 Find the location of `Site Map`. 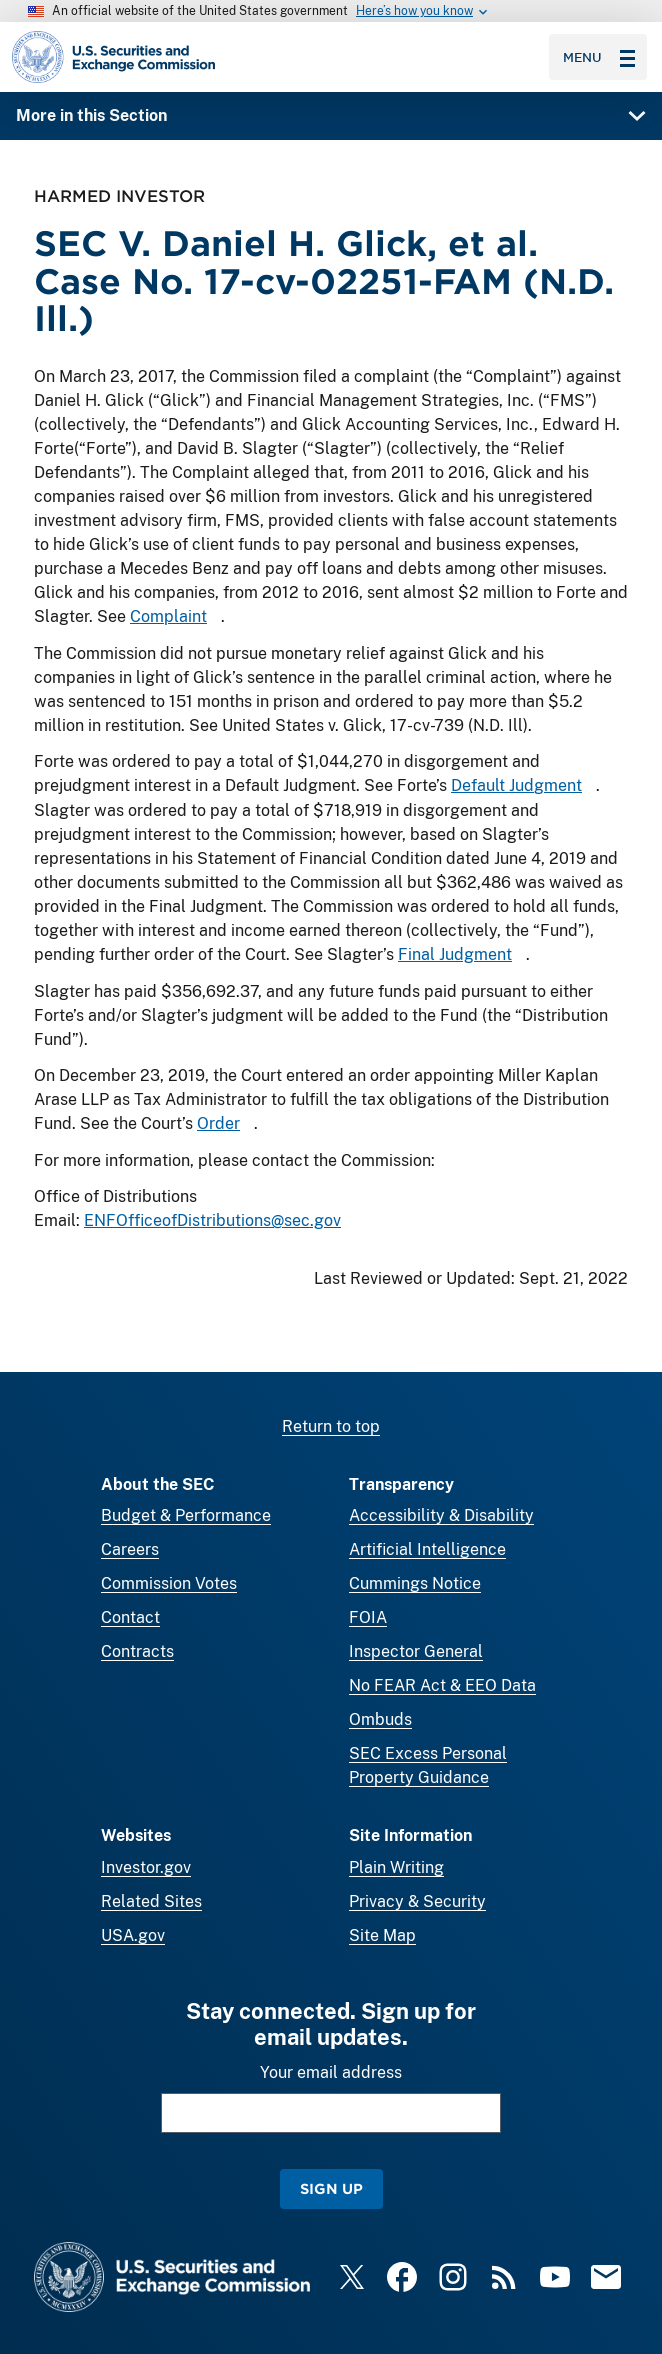

Site Map is located at coordinates (382, 1935).